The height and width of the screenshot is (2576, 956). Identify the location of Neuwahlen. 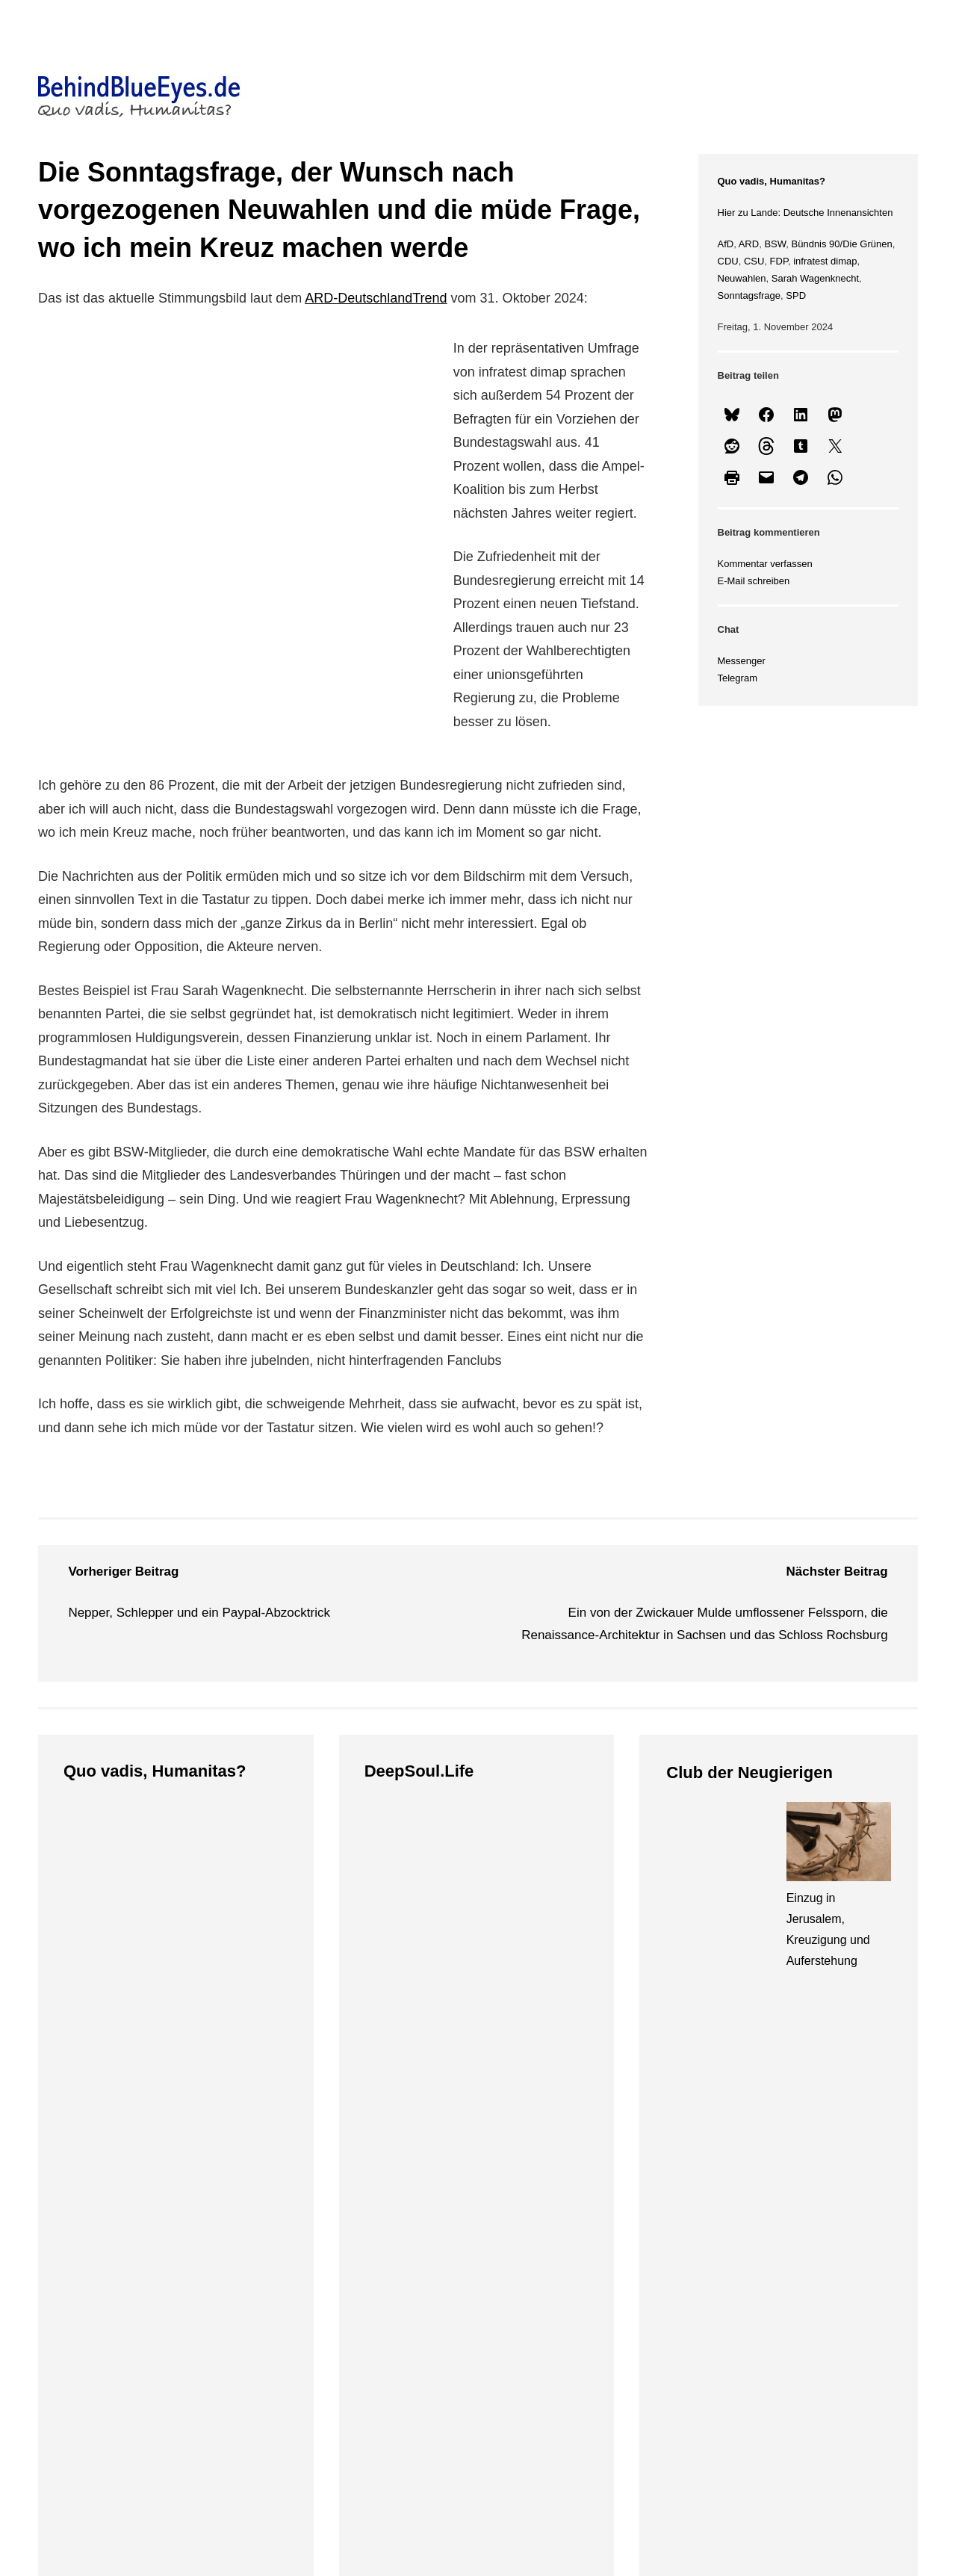
(742, 278).